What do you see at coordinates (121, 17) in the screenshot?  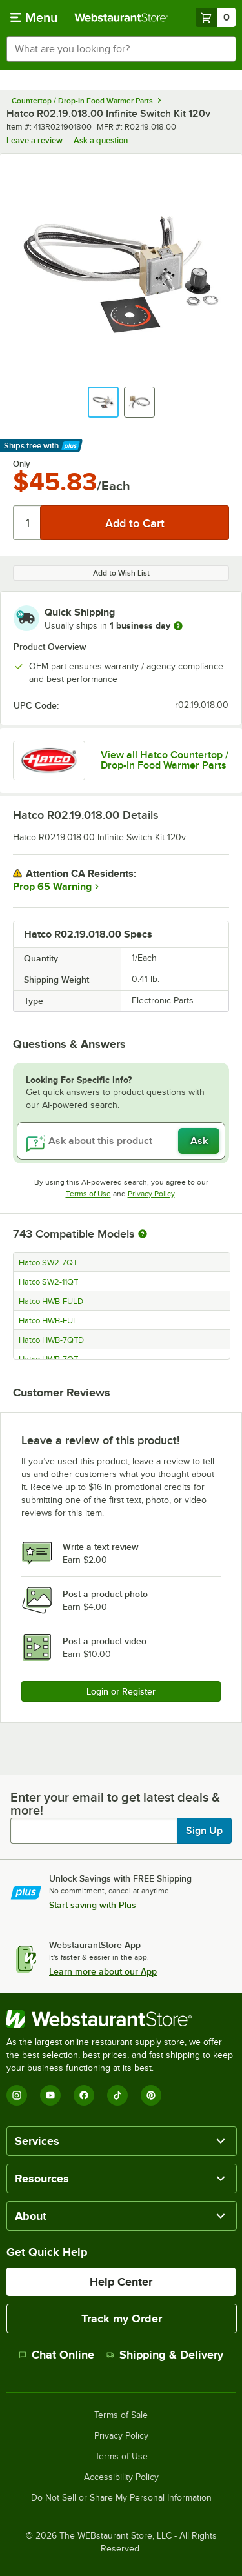 I see `[Homepage, WebstaurantStore]` at bounding box center [121, 17].